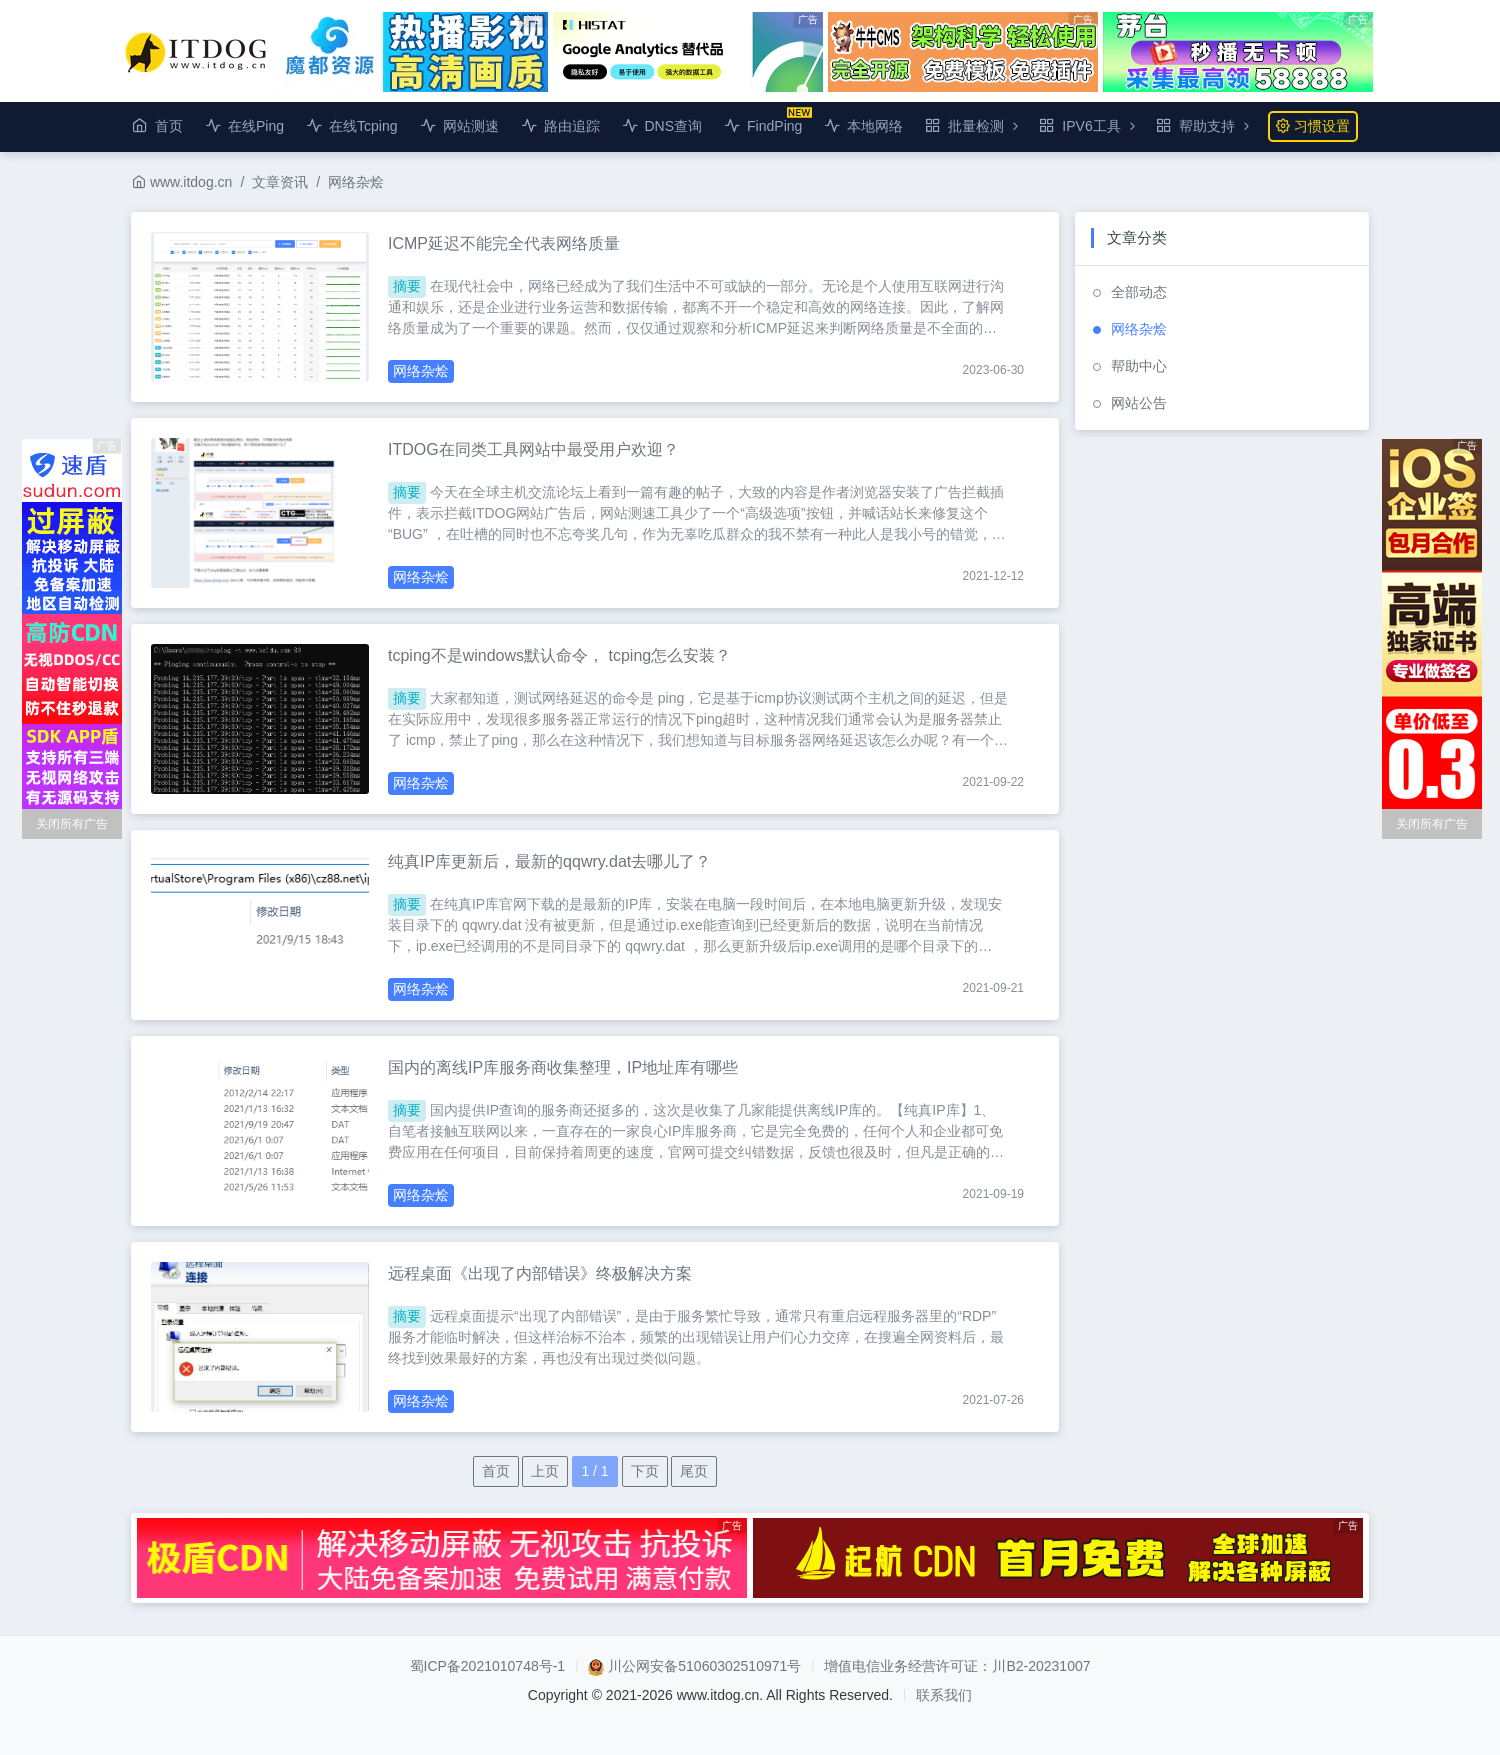 This screenshot has height=1755, width=1500. Describe the element at coordinates (72, 824) in the screenshot. I see `关闭所有广告` at that location.